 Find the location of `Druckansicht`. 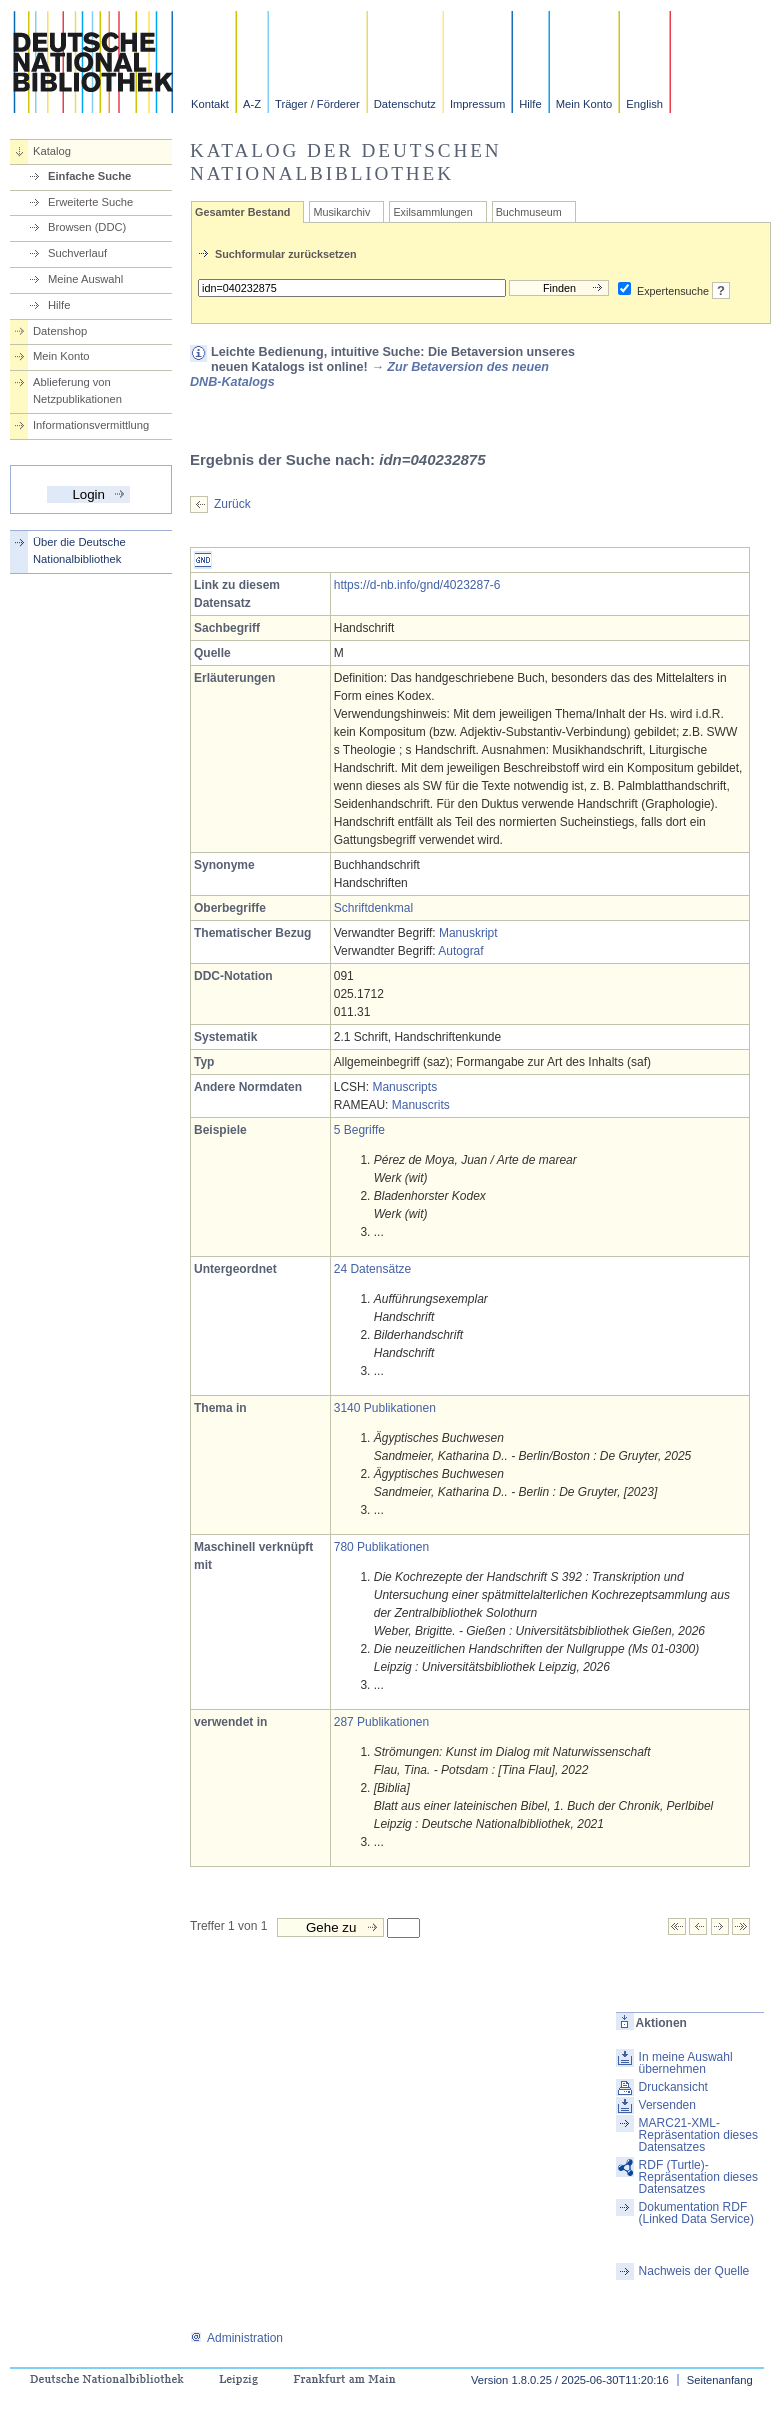

Druckansicht is located at coordinates (673, 2087).